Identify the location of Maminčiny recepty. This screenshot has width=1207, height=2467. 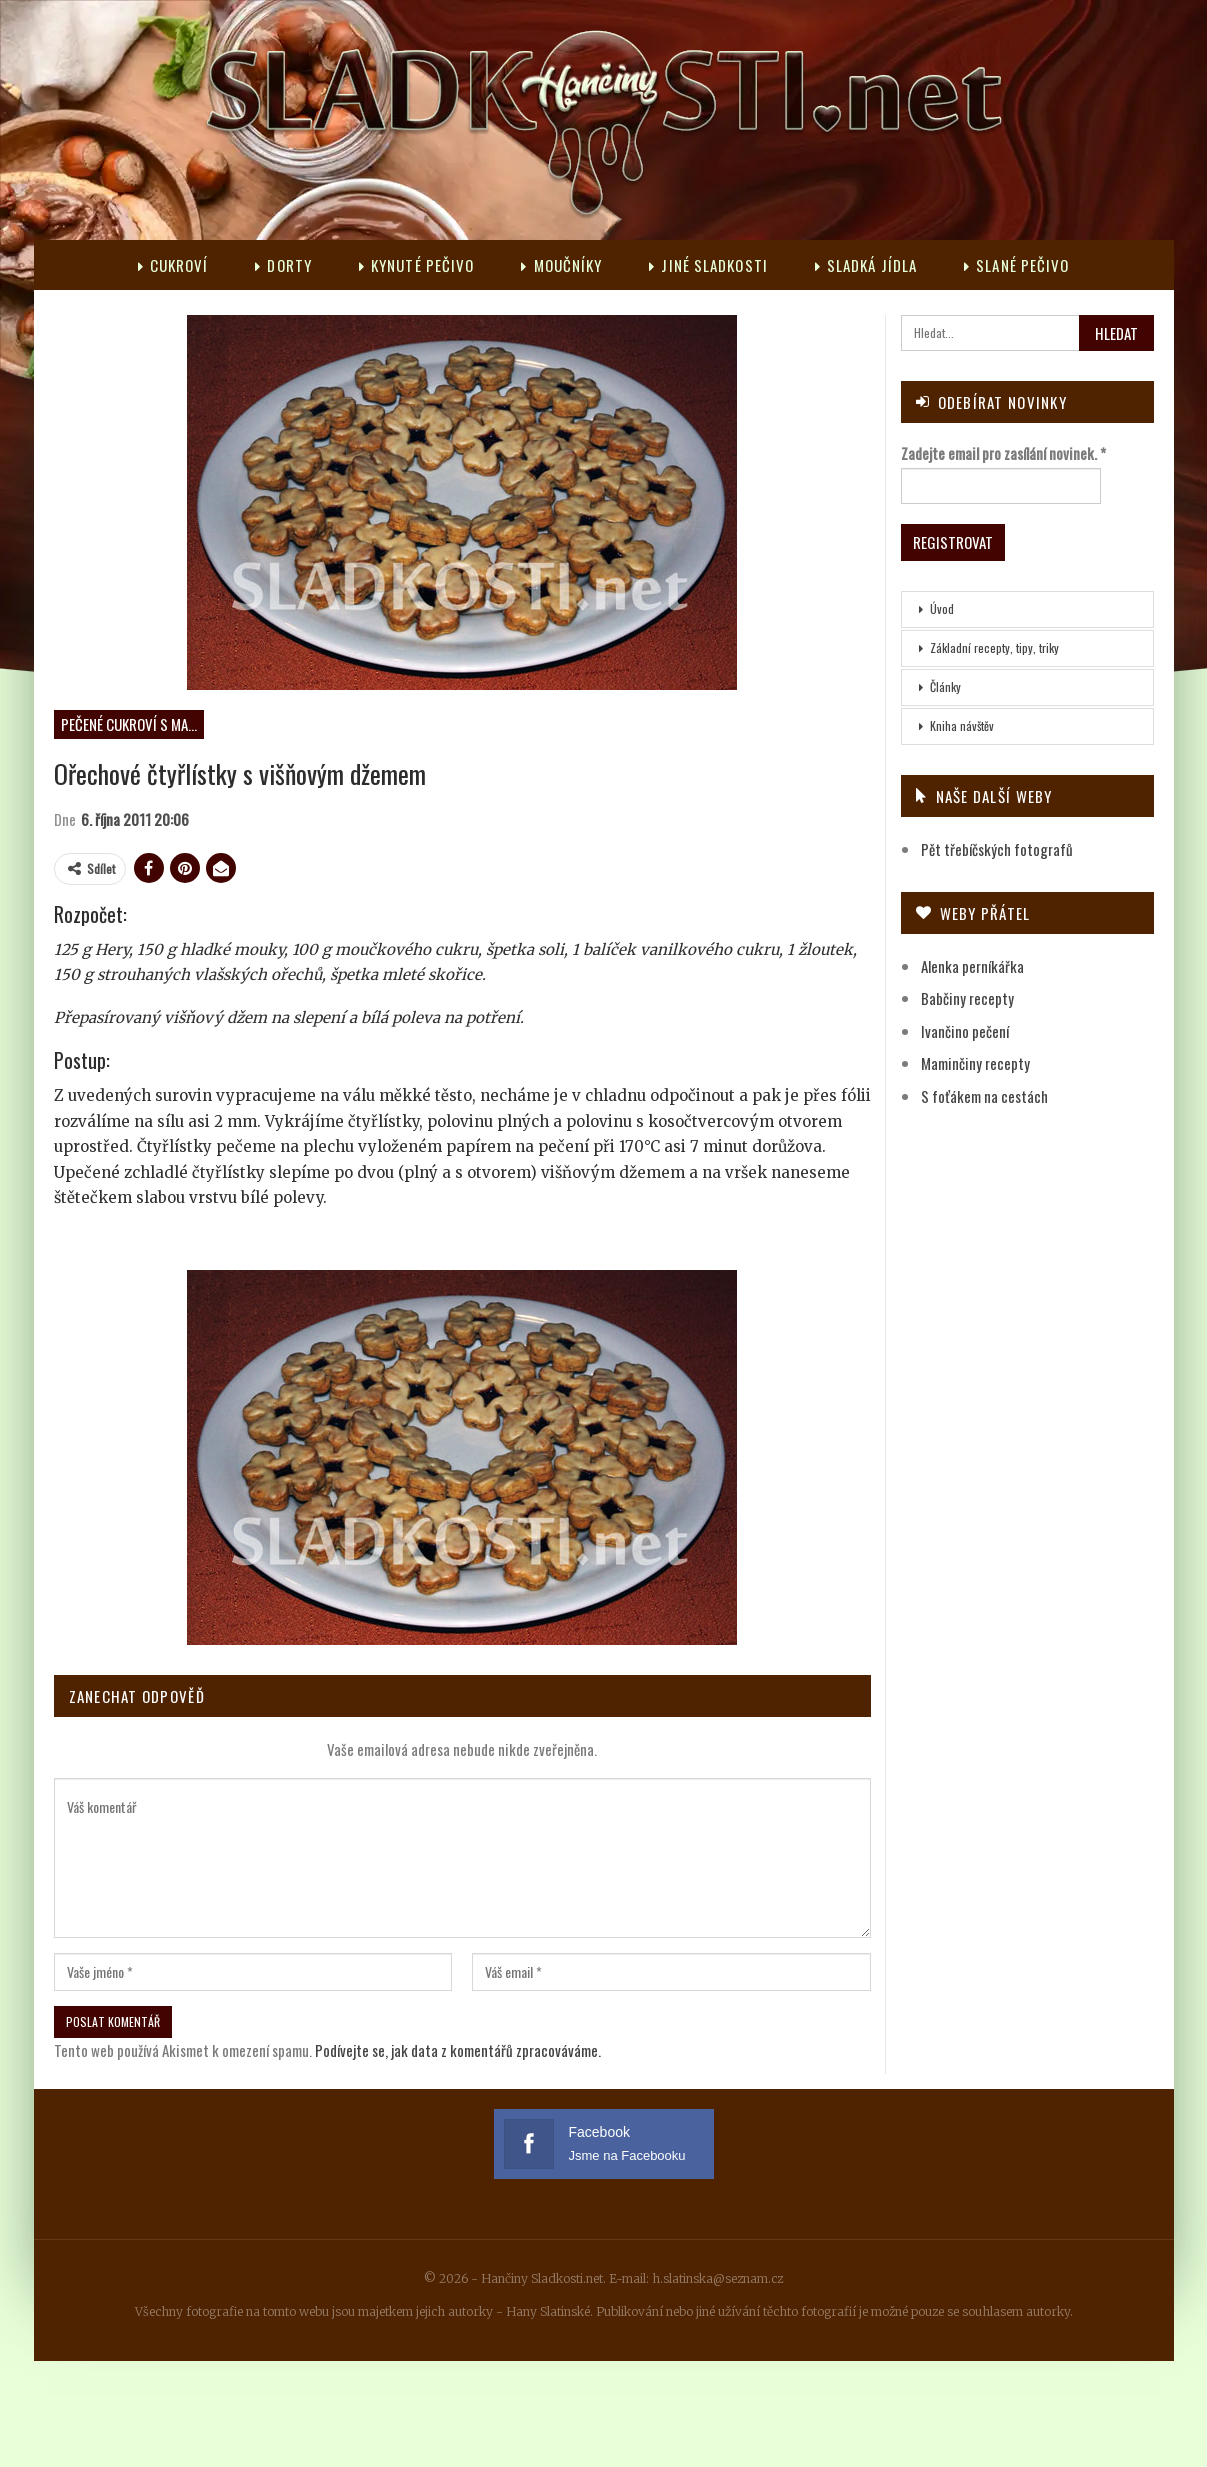
(975, 1063).